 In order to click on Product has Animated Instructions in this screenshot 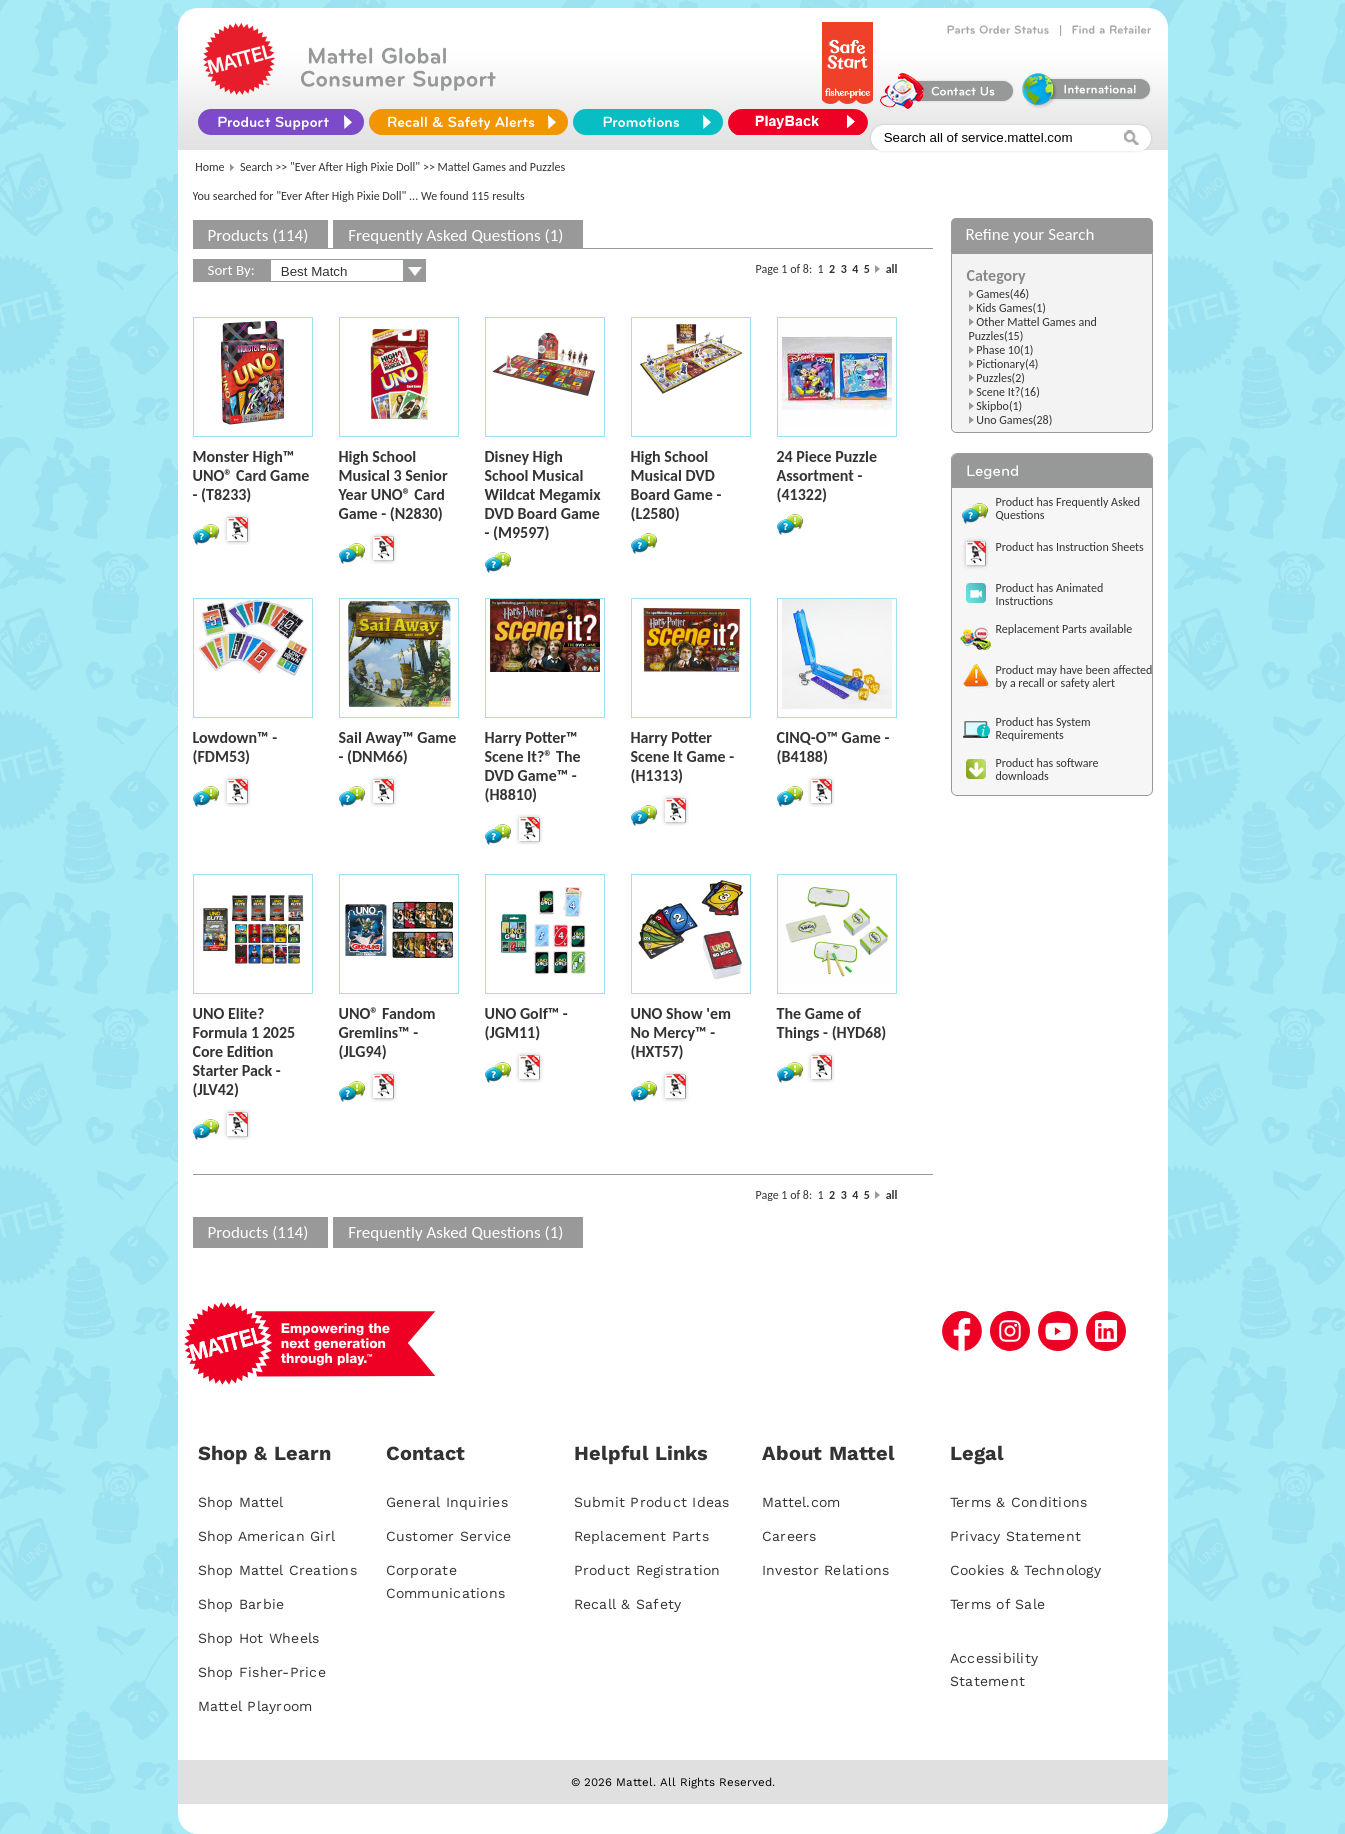, I will do `click(1050, 594)`.